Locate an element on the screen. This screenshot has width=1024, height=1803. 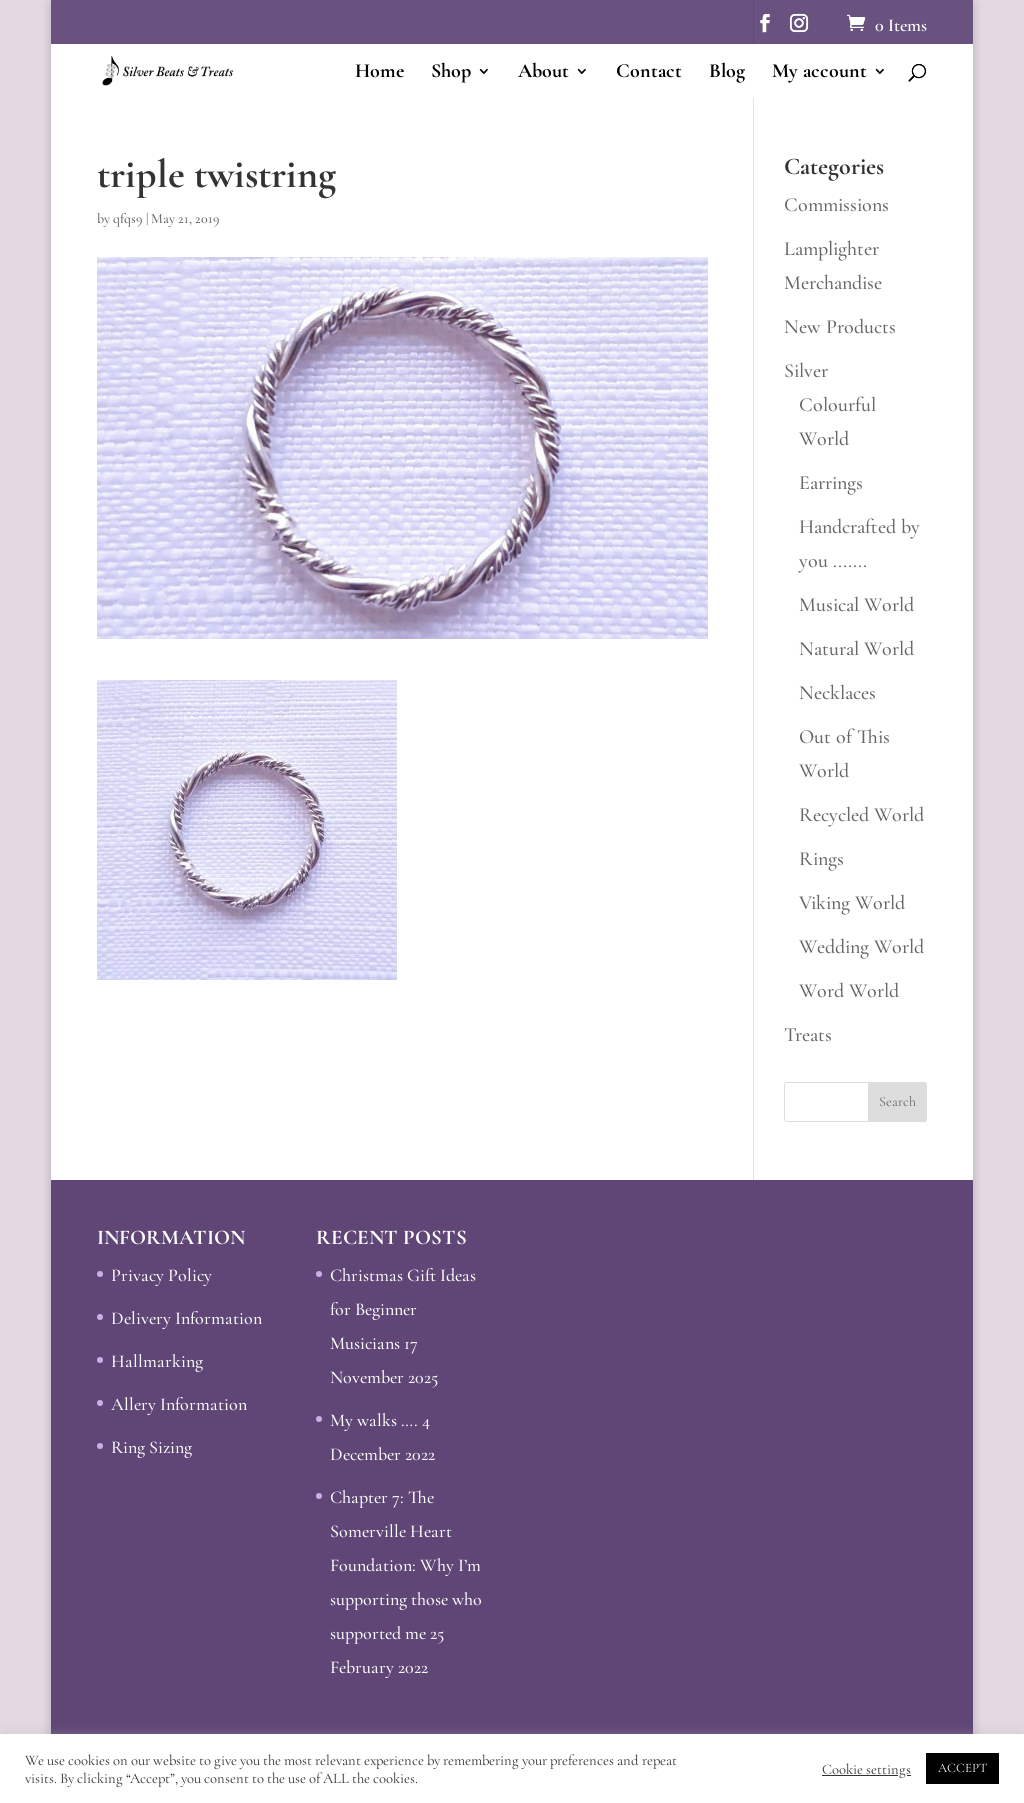
Commissions is located at coordinates (836, 205).